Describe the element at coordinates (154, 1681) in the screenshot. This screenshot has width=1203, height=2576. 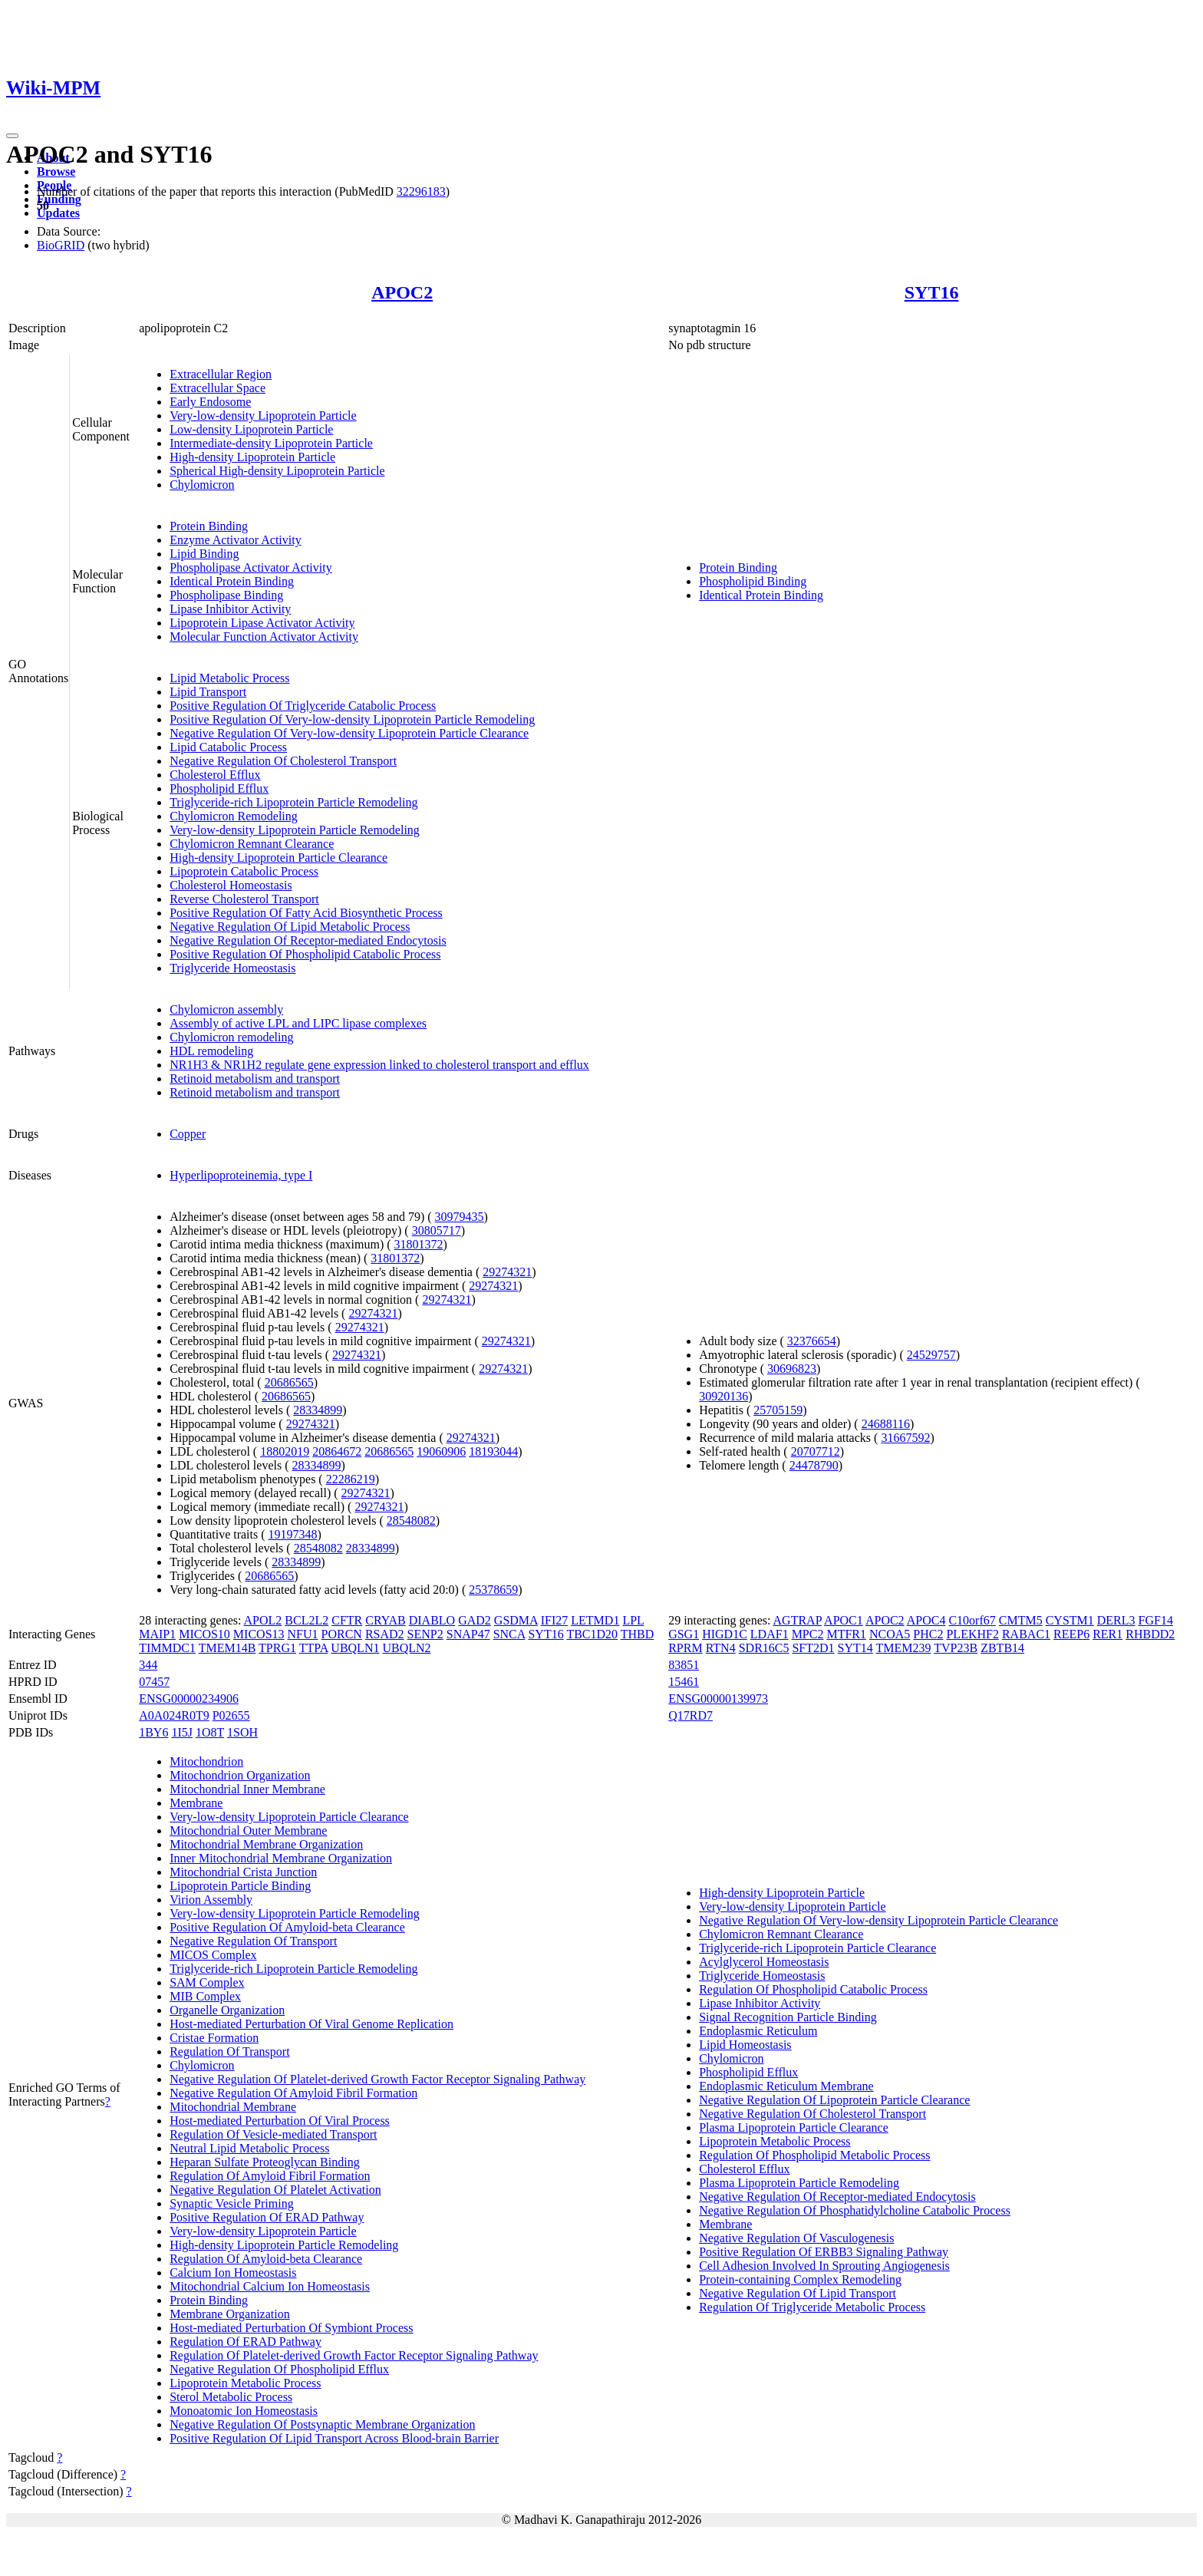
I see `07457` at that location.